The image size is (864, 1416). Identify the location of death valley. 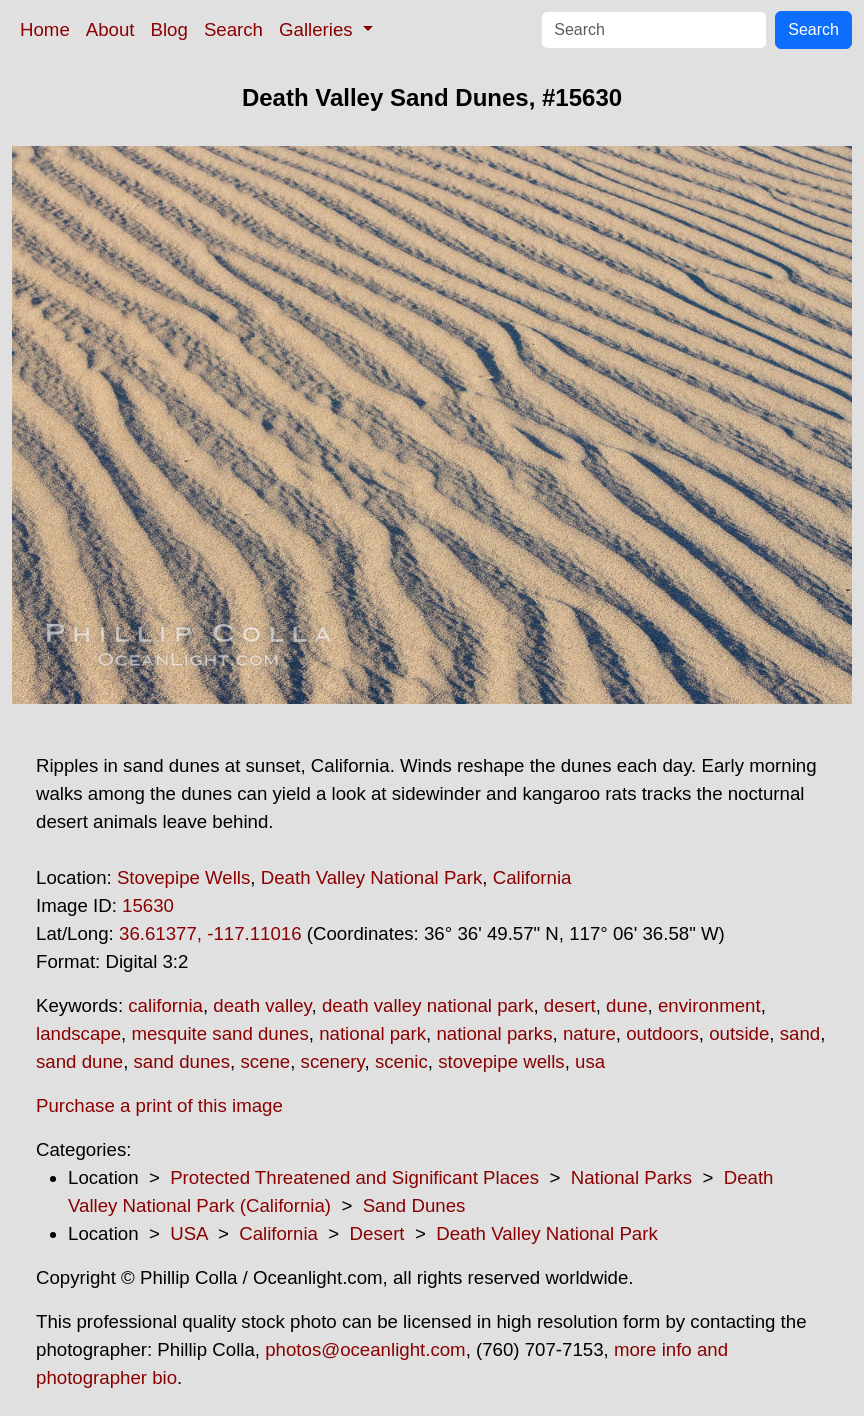
(262, 1005).